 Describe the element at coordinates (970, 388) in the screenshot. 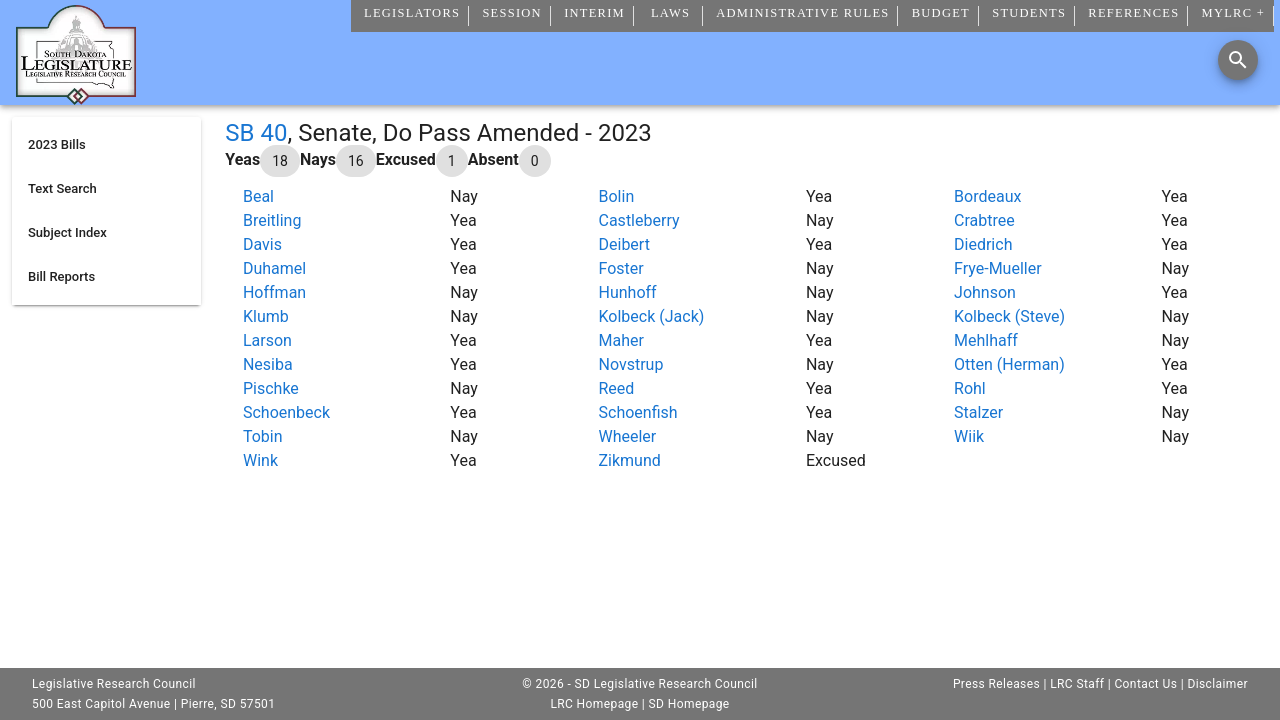

I see `Rohl` at that location.